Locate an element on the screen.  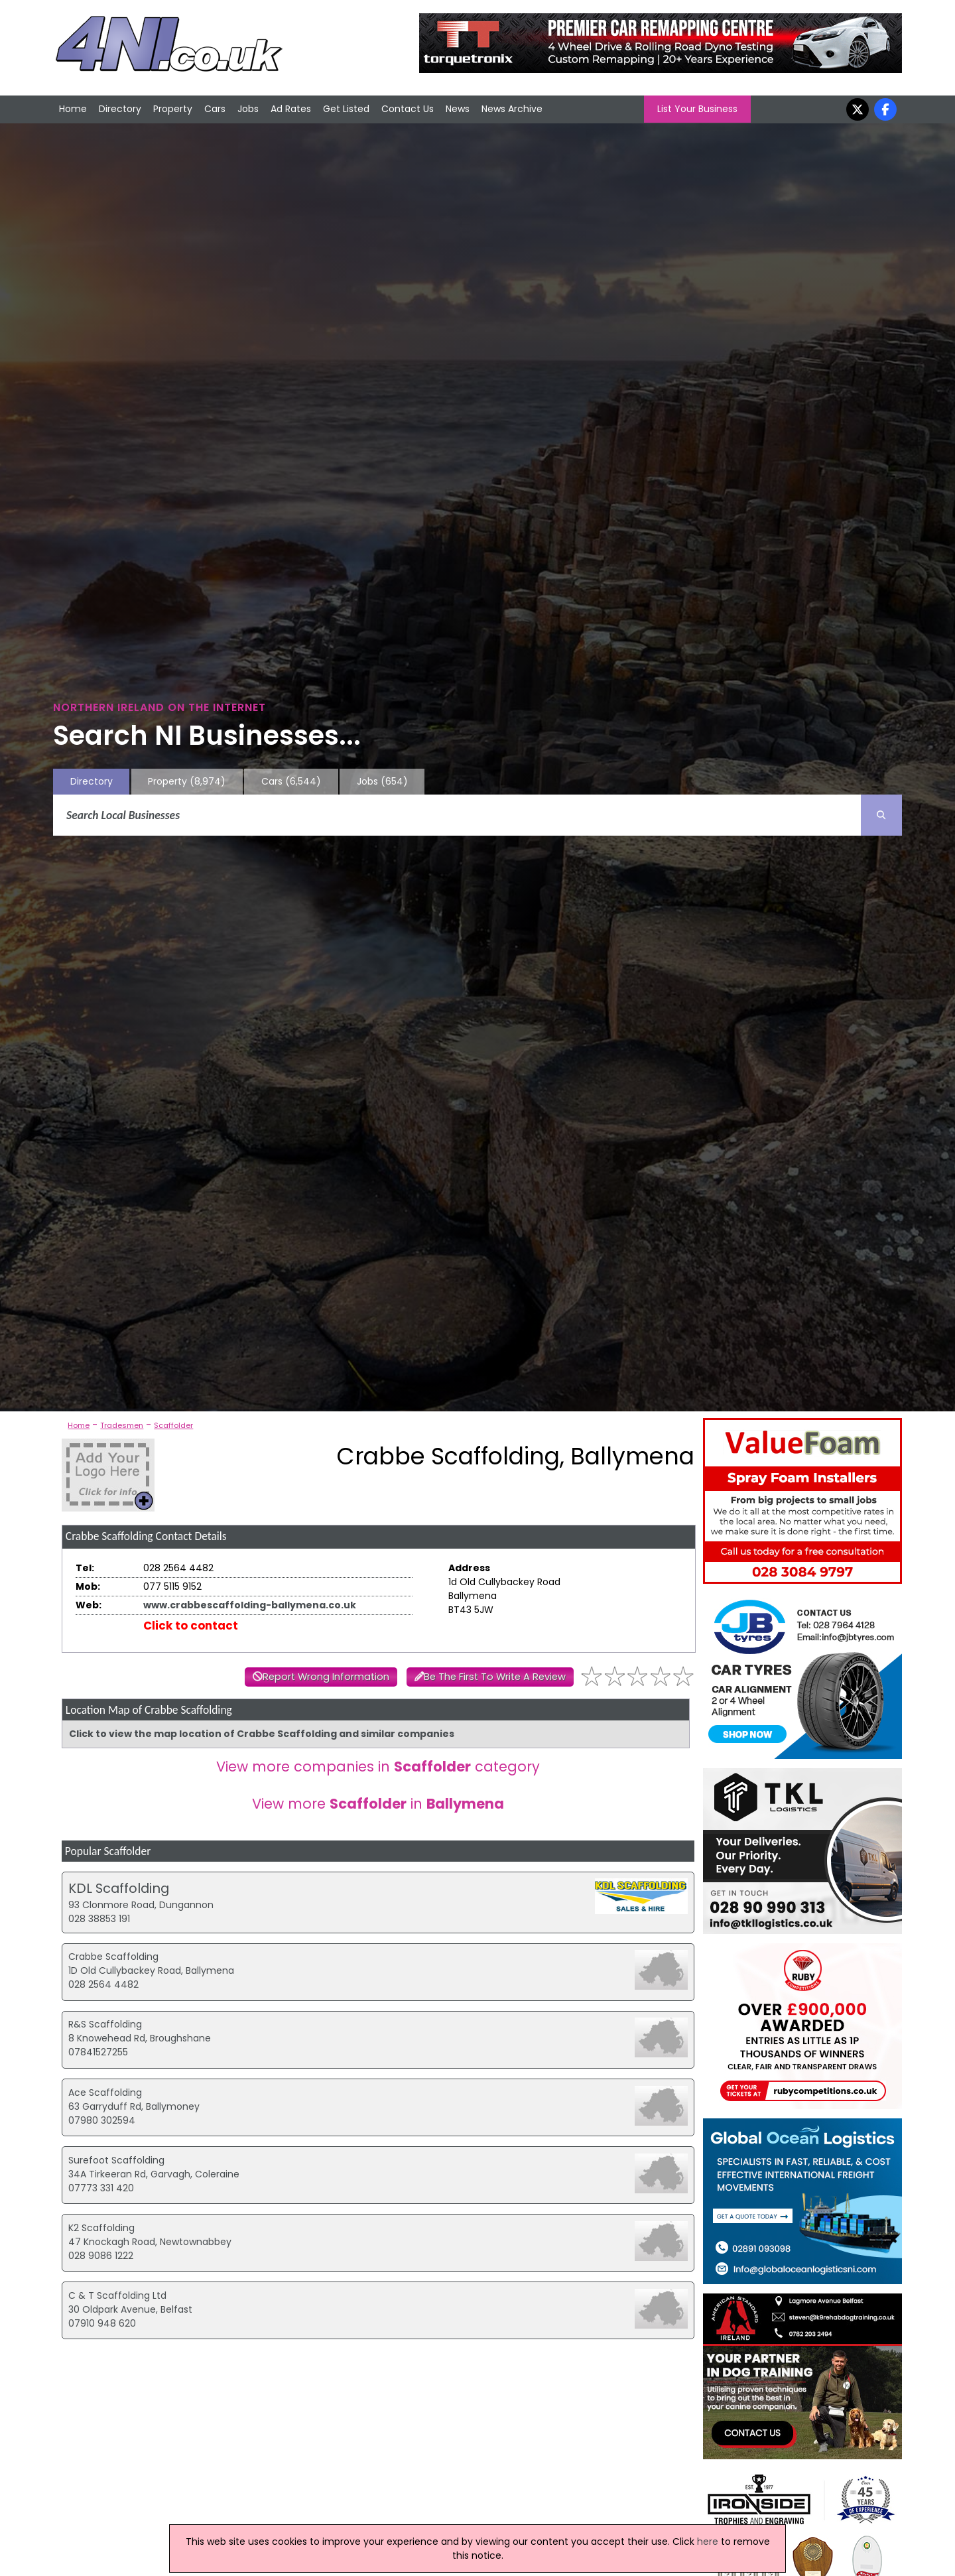
Cars is located at coordinates (214, 108).